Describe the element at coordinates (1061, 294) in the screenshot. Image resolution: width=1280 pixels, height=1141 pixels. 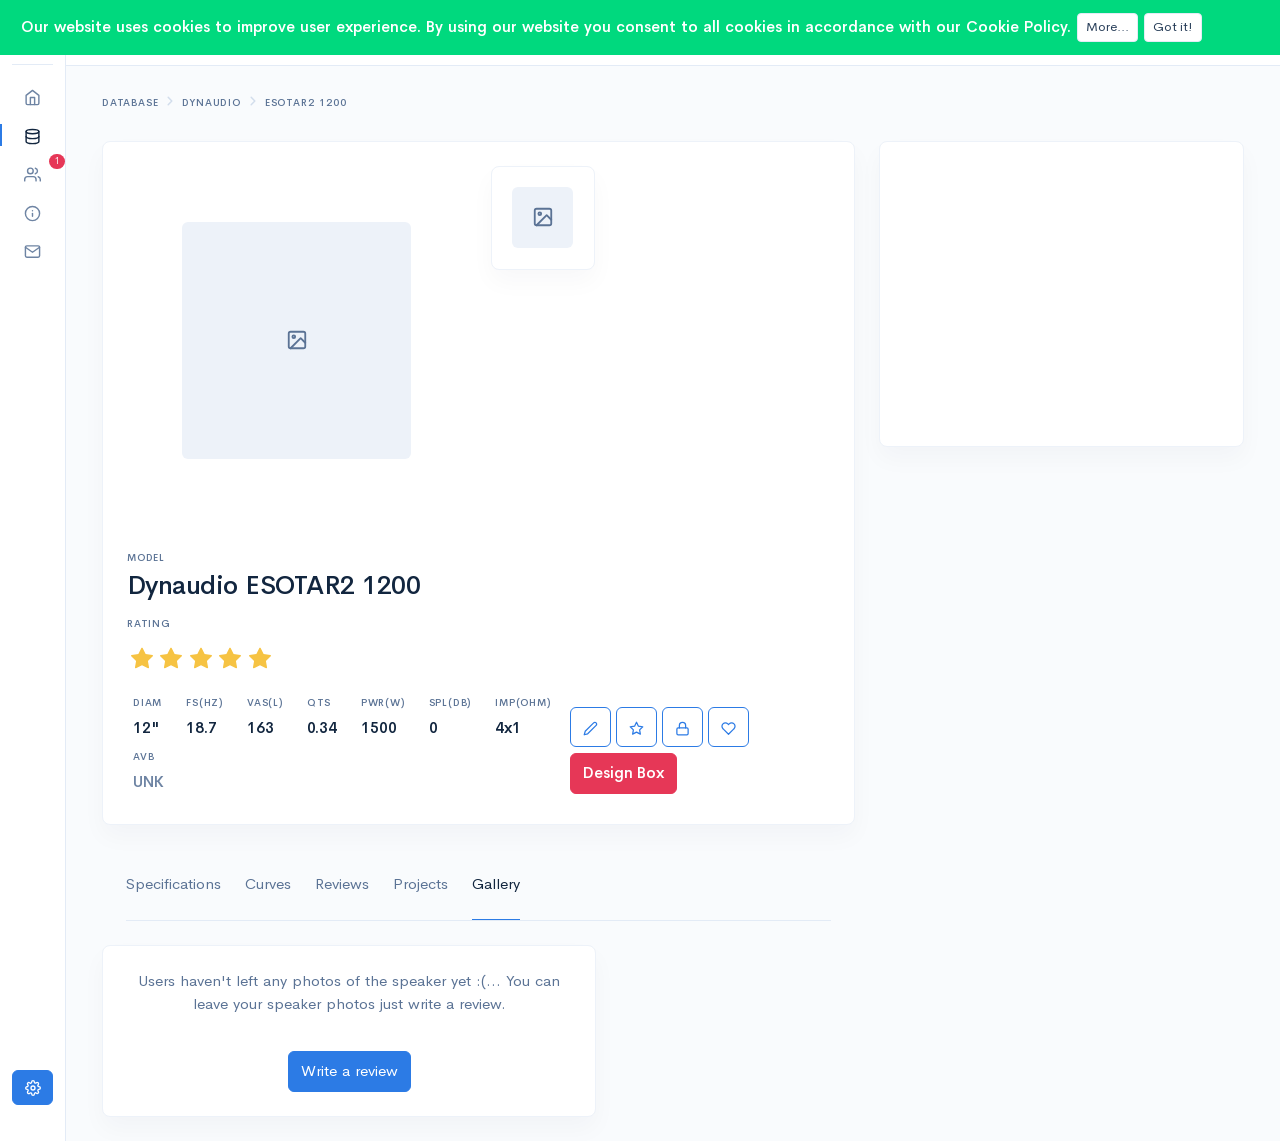
I see `[Advertisement]` at that location.